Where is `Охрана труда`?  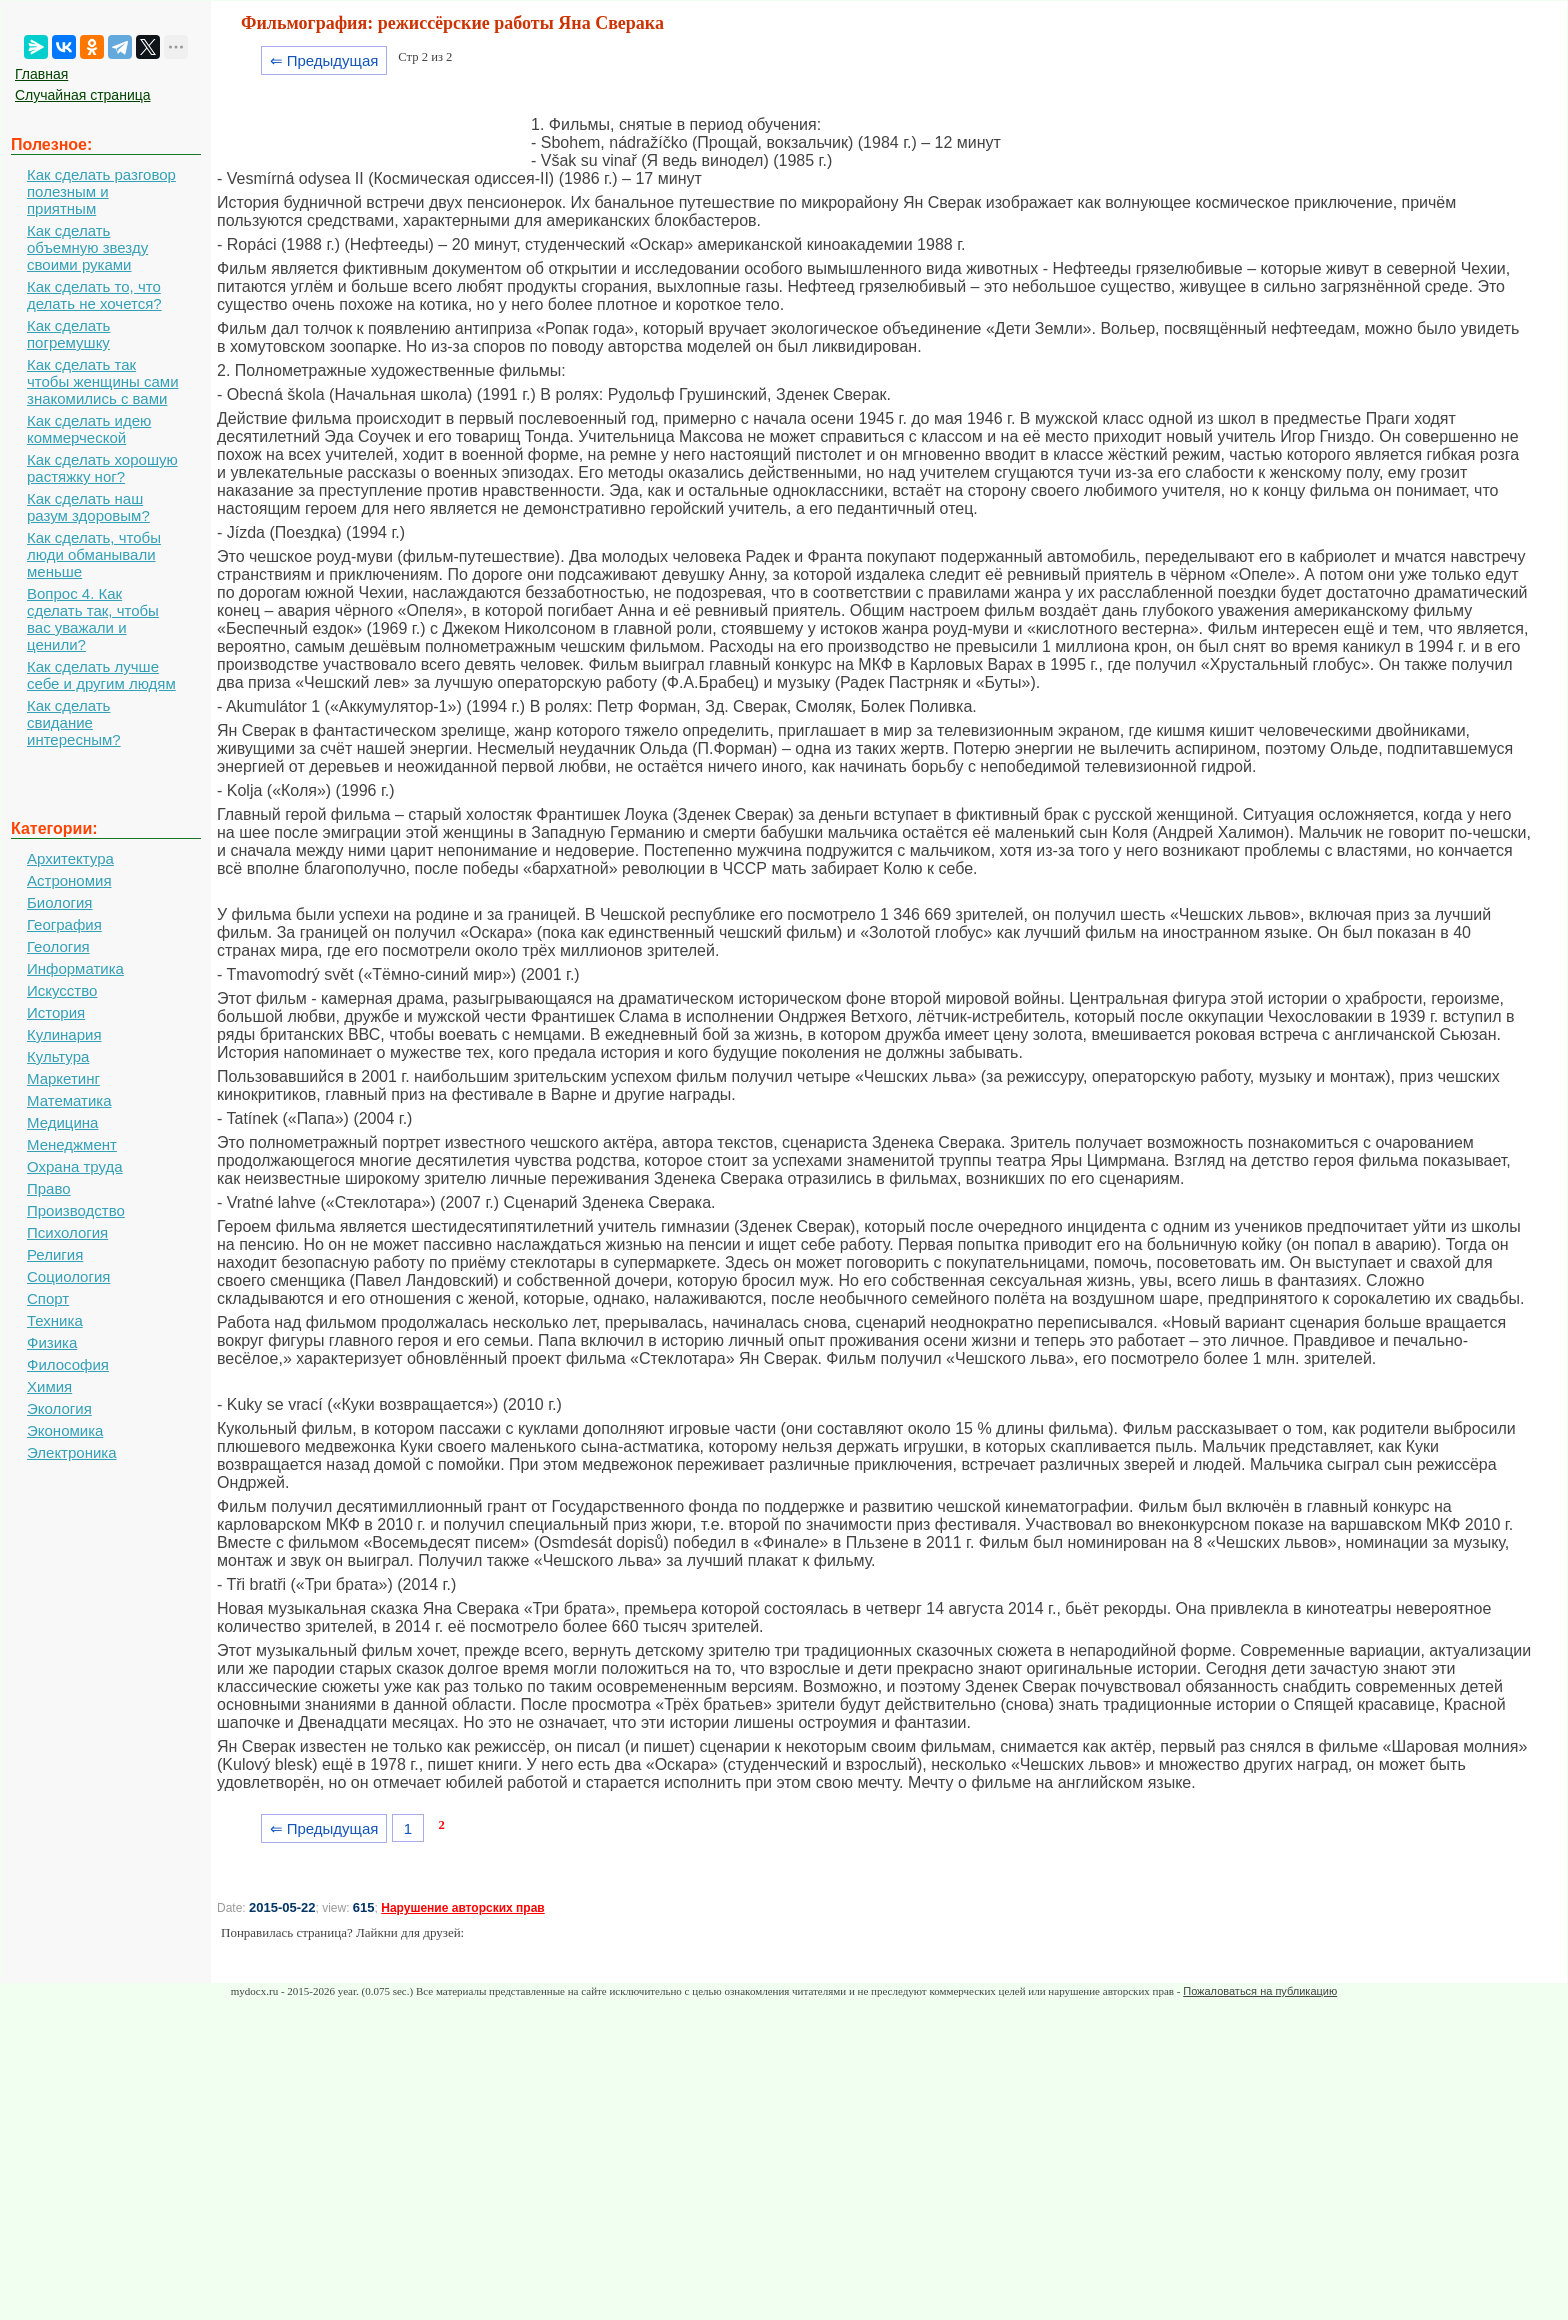 Охрана труда is located at coordinates (75, 1166).